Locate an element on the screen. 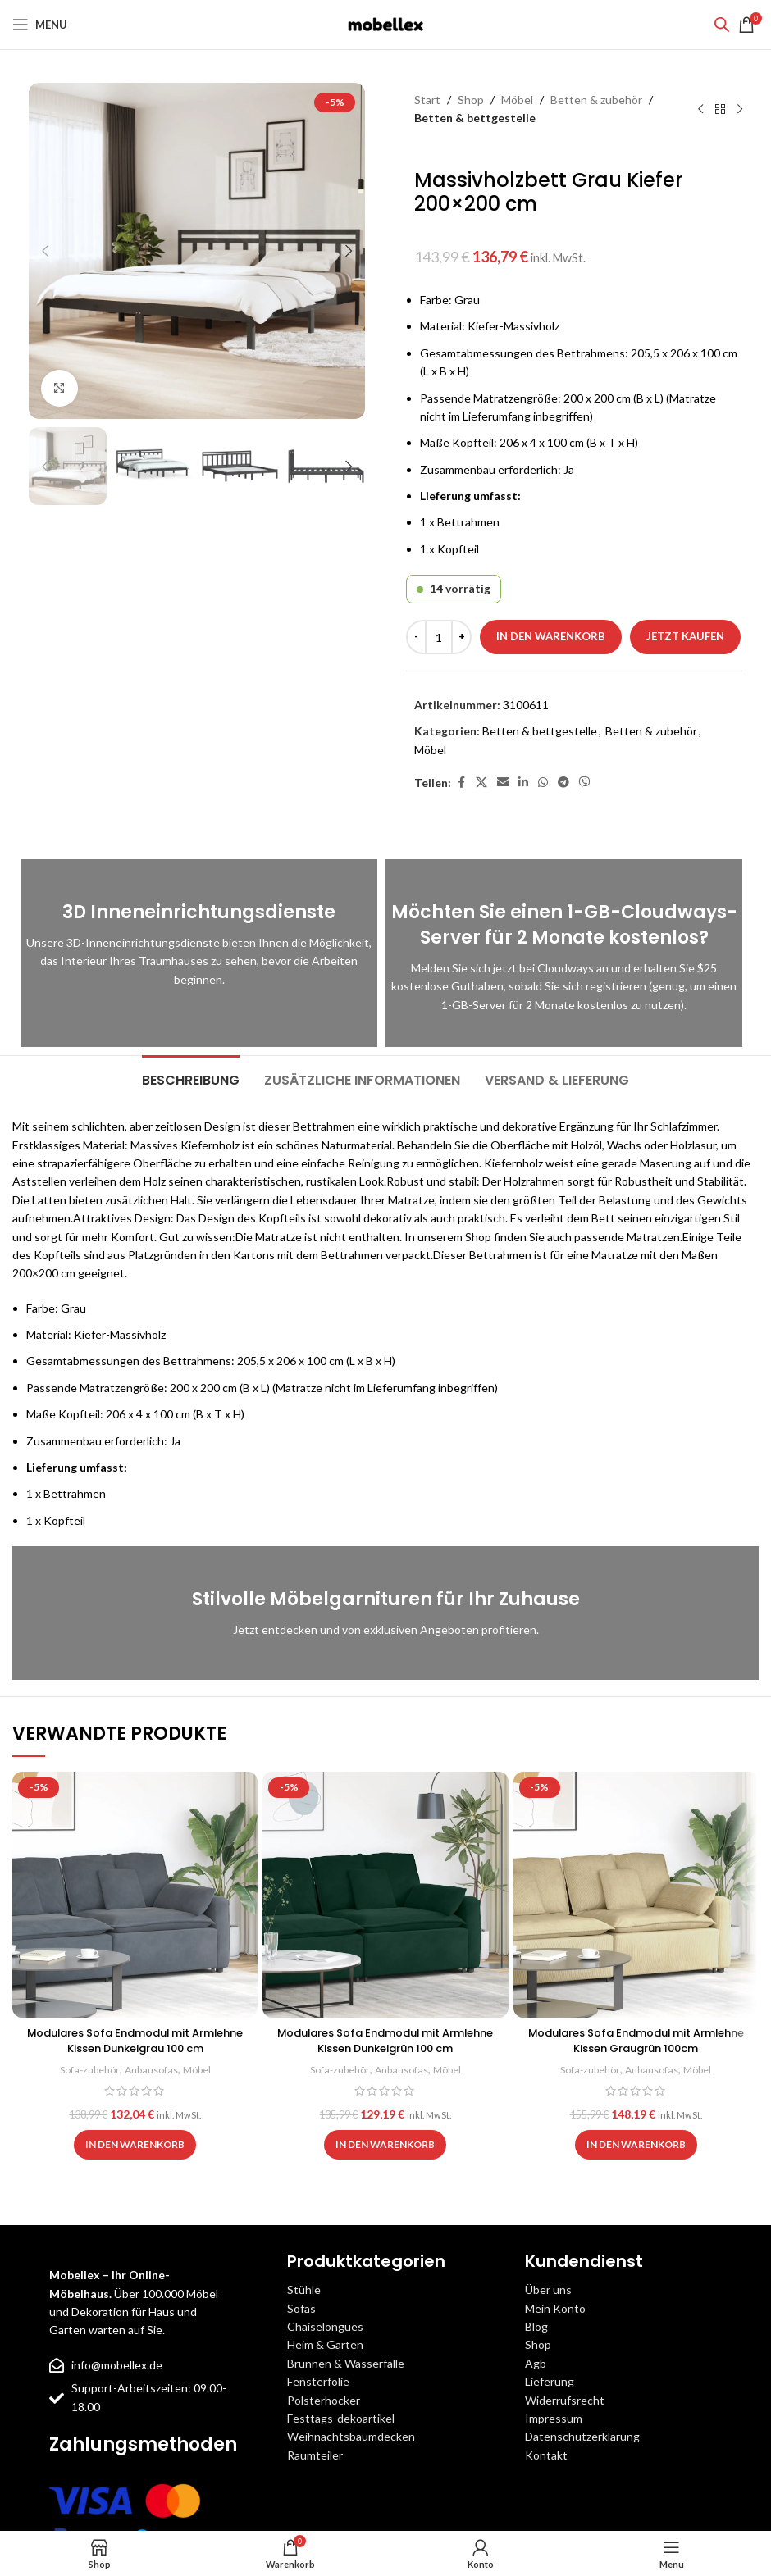  Modulares Sofa Endmodul mit Armlehne Kissen Dunkelgrau 100 cm is located at coordinates (135, 2040).